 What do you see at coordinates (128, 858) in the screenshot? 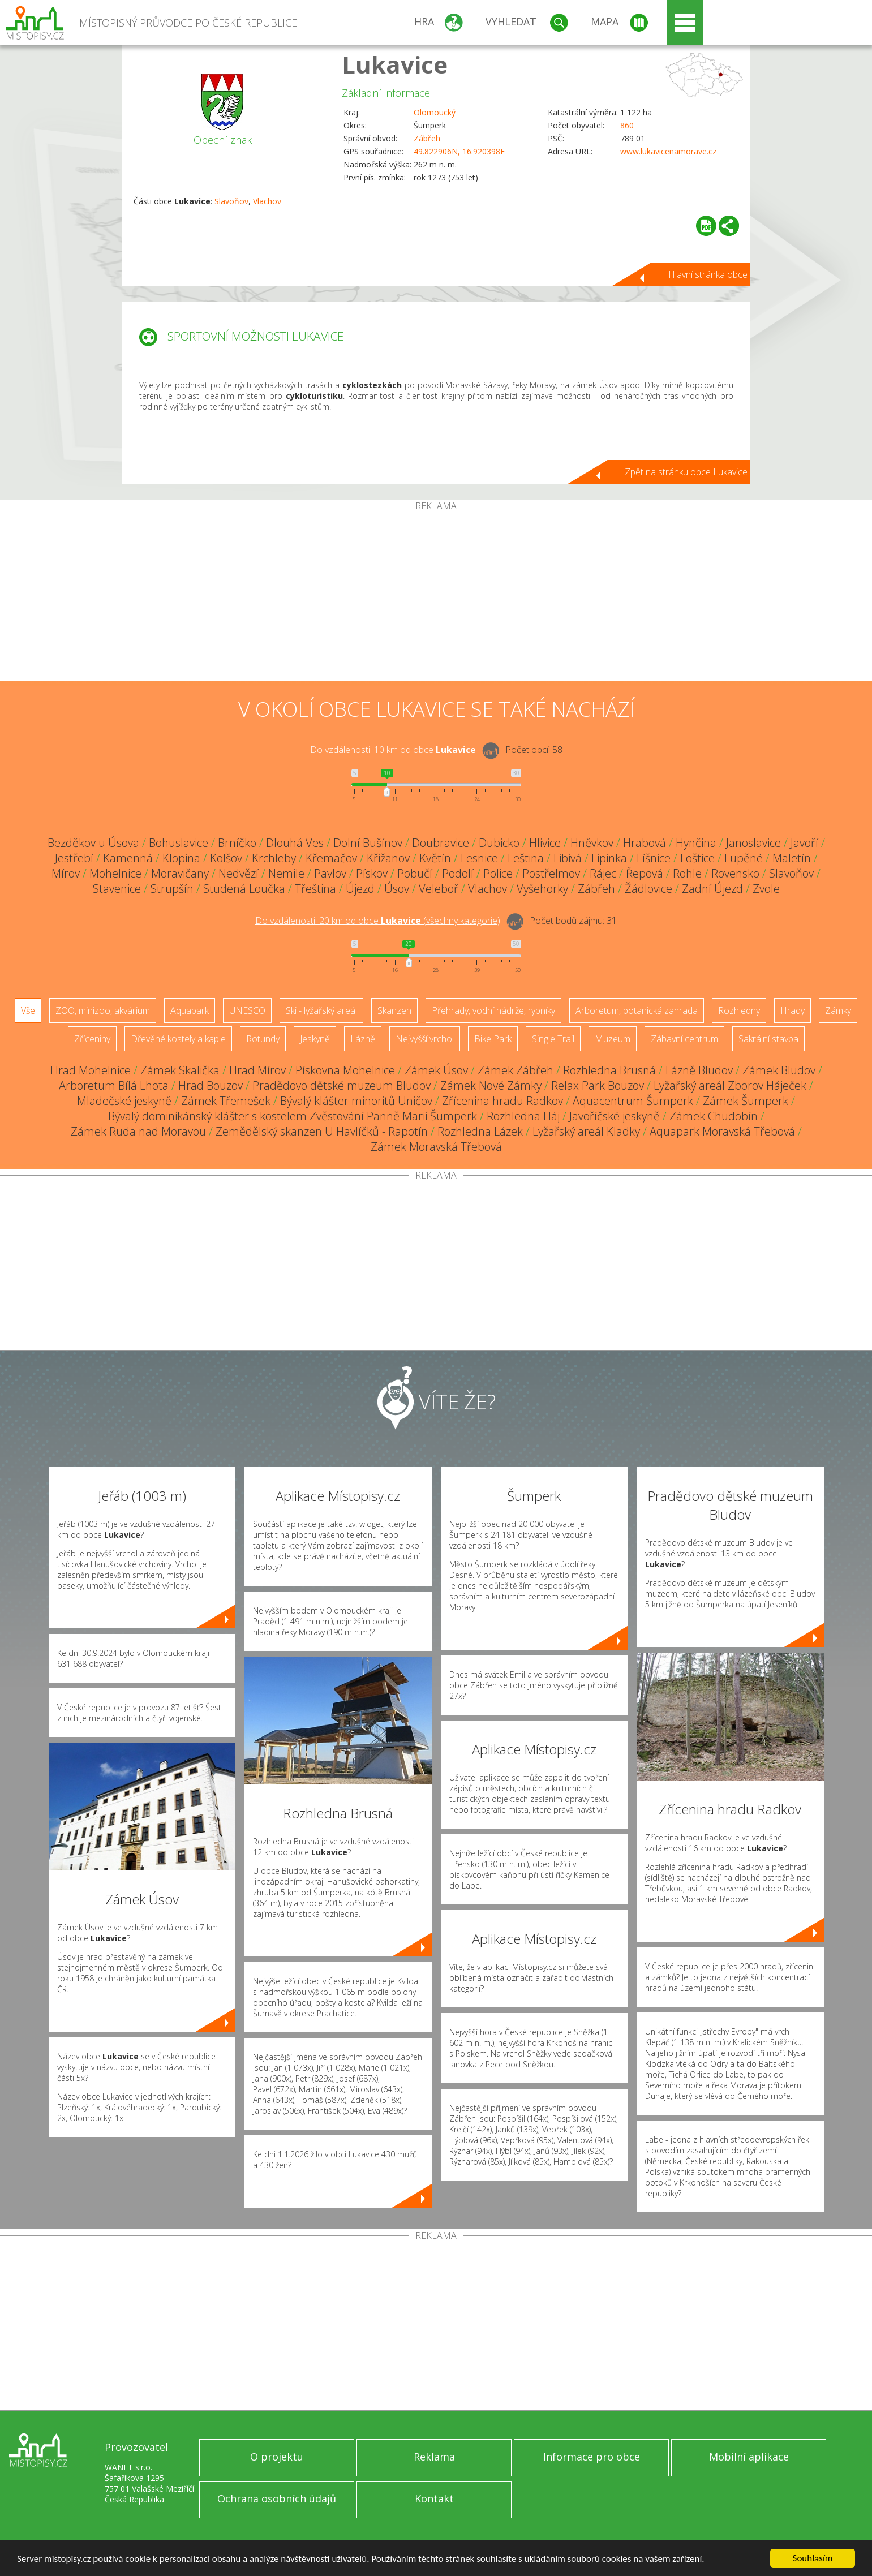
I see `Kamenná` at bounding box center [128, 858].